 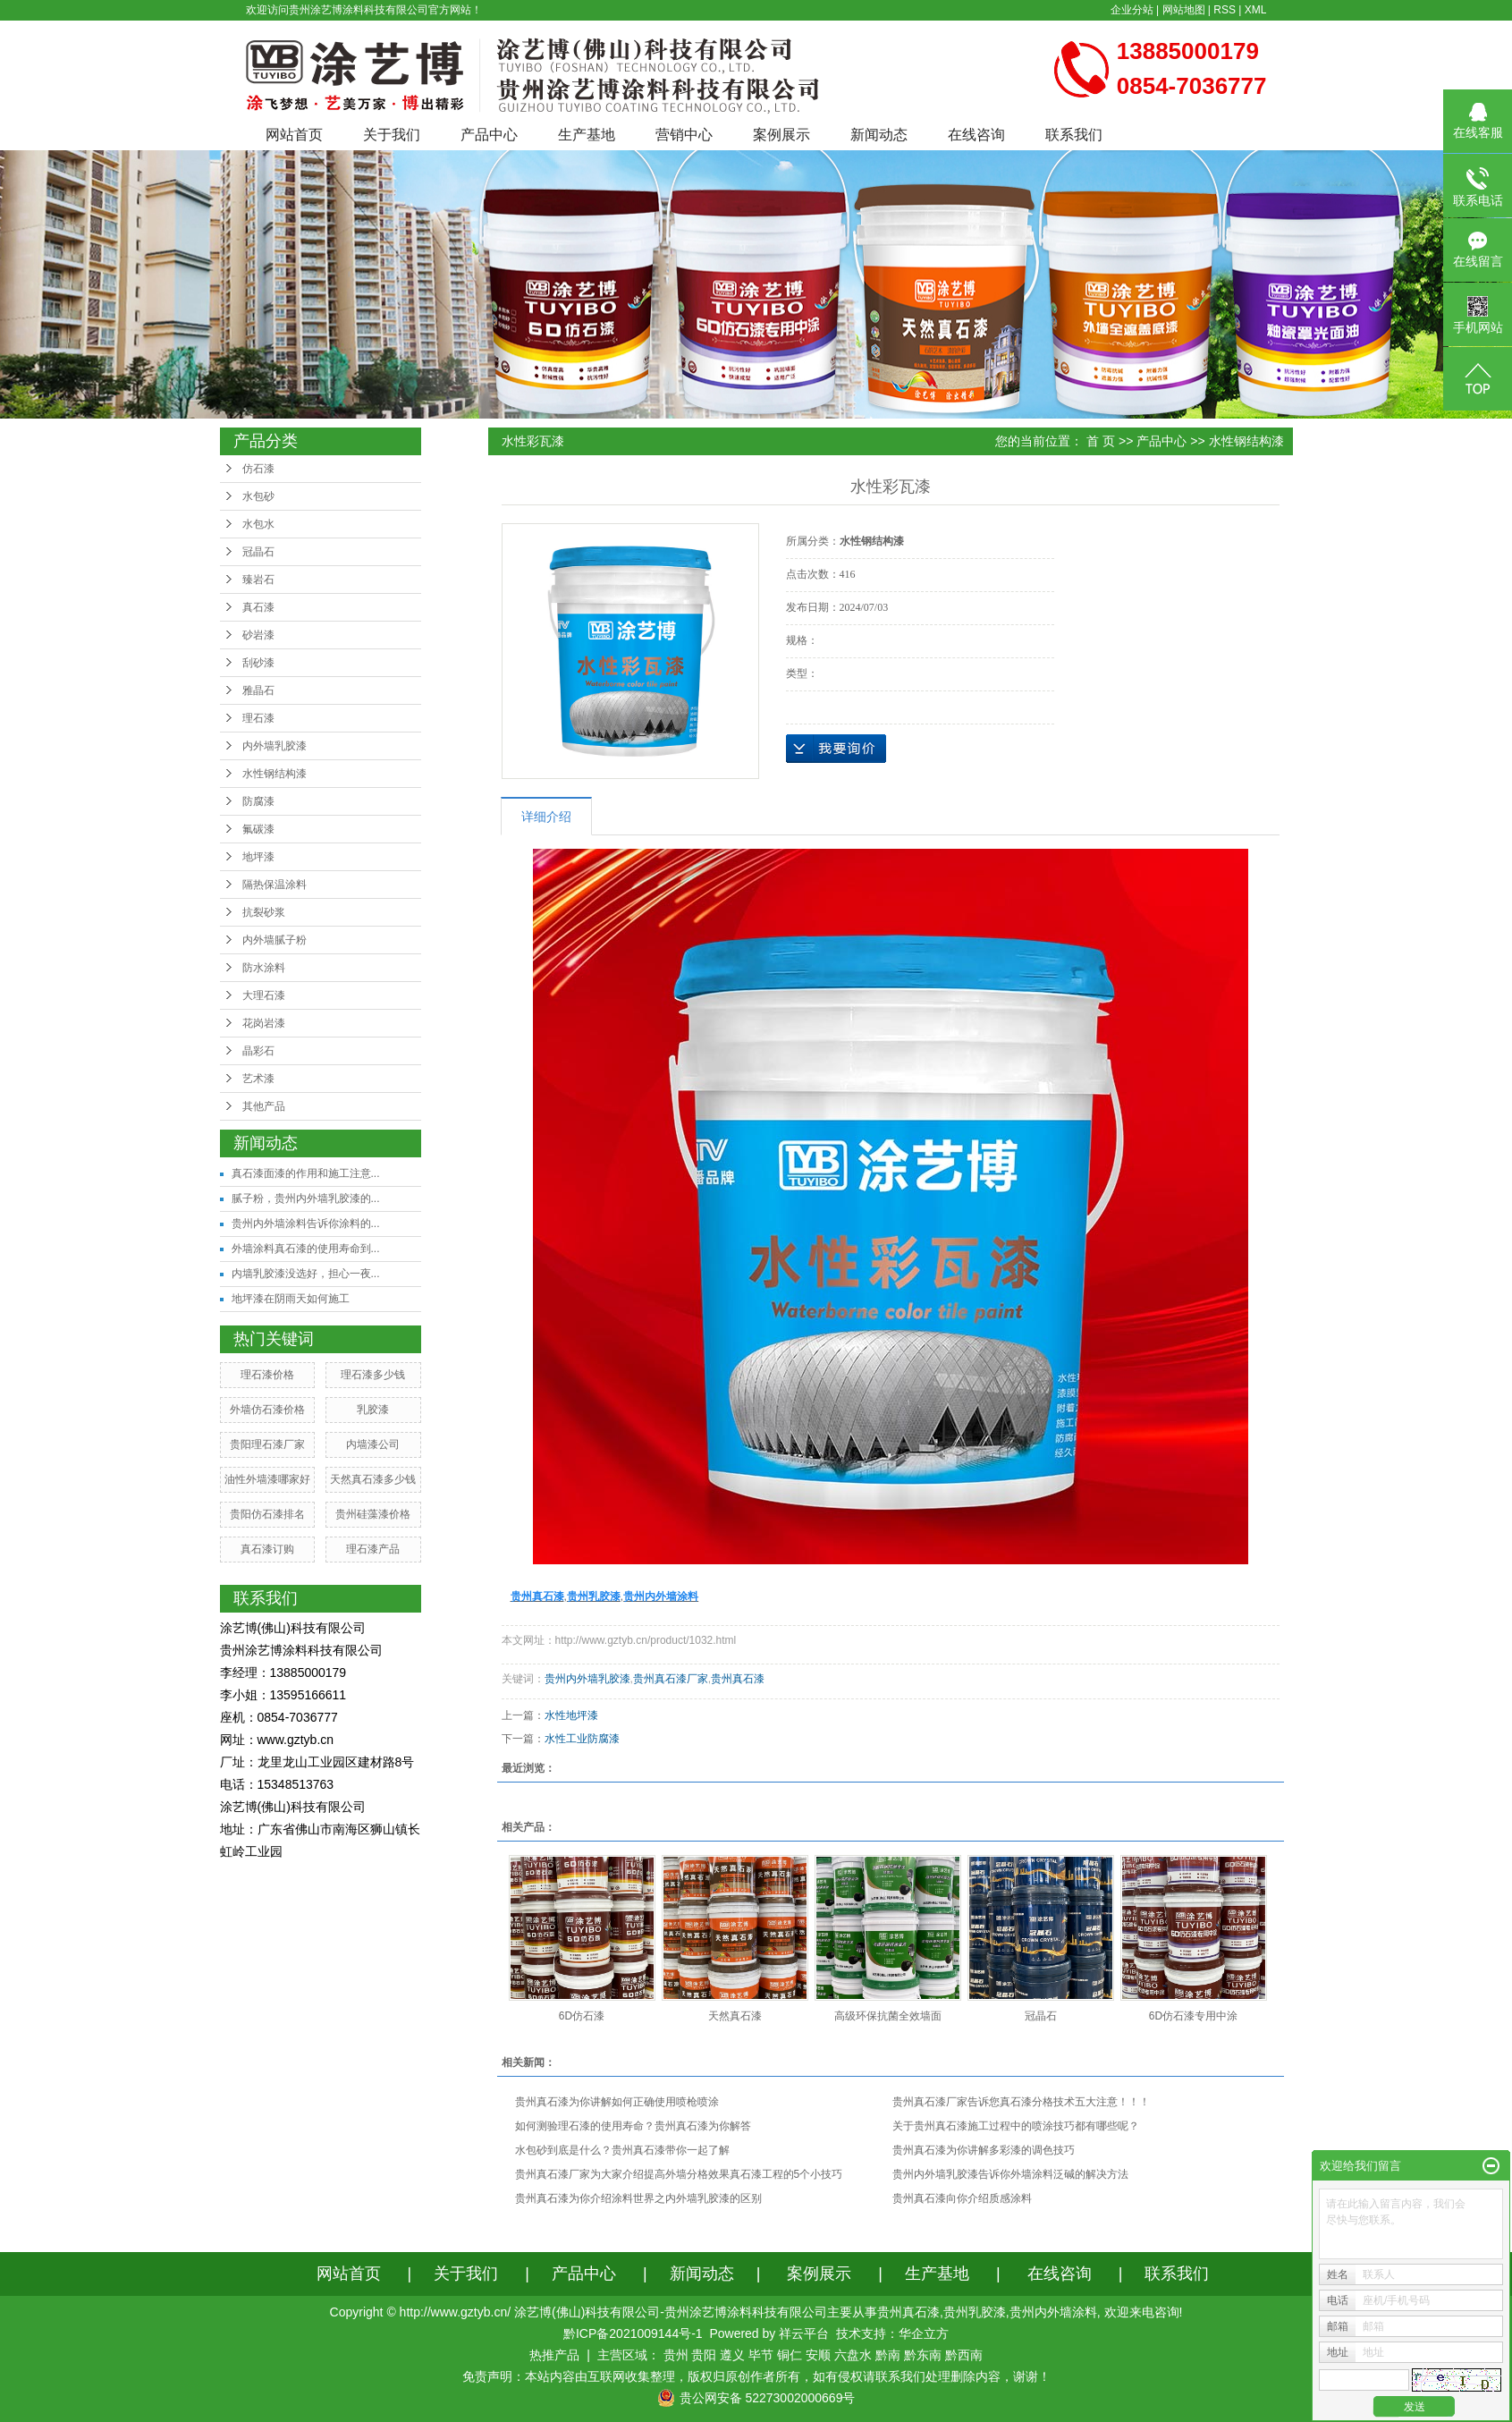 What do you see at coordinates (670, 1679) in the screenshot?
I see `贵州真石漆厂家` at bounding box center [670, 1679].